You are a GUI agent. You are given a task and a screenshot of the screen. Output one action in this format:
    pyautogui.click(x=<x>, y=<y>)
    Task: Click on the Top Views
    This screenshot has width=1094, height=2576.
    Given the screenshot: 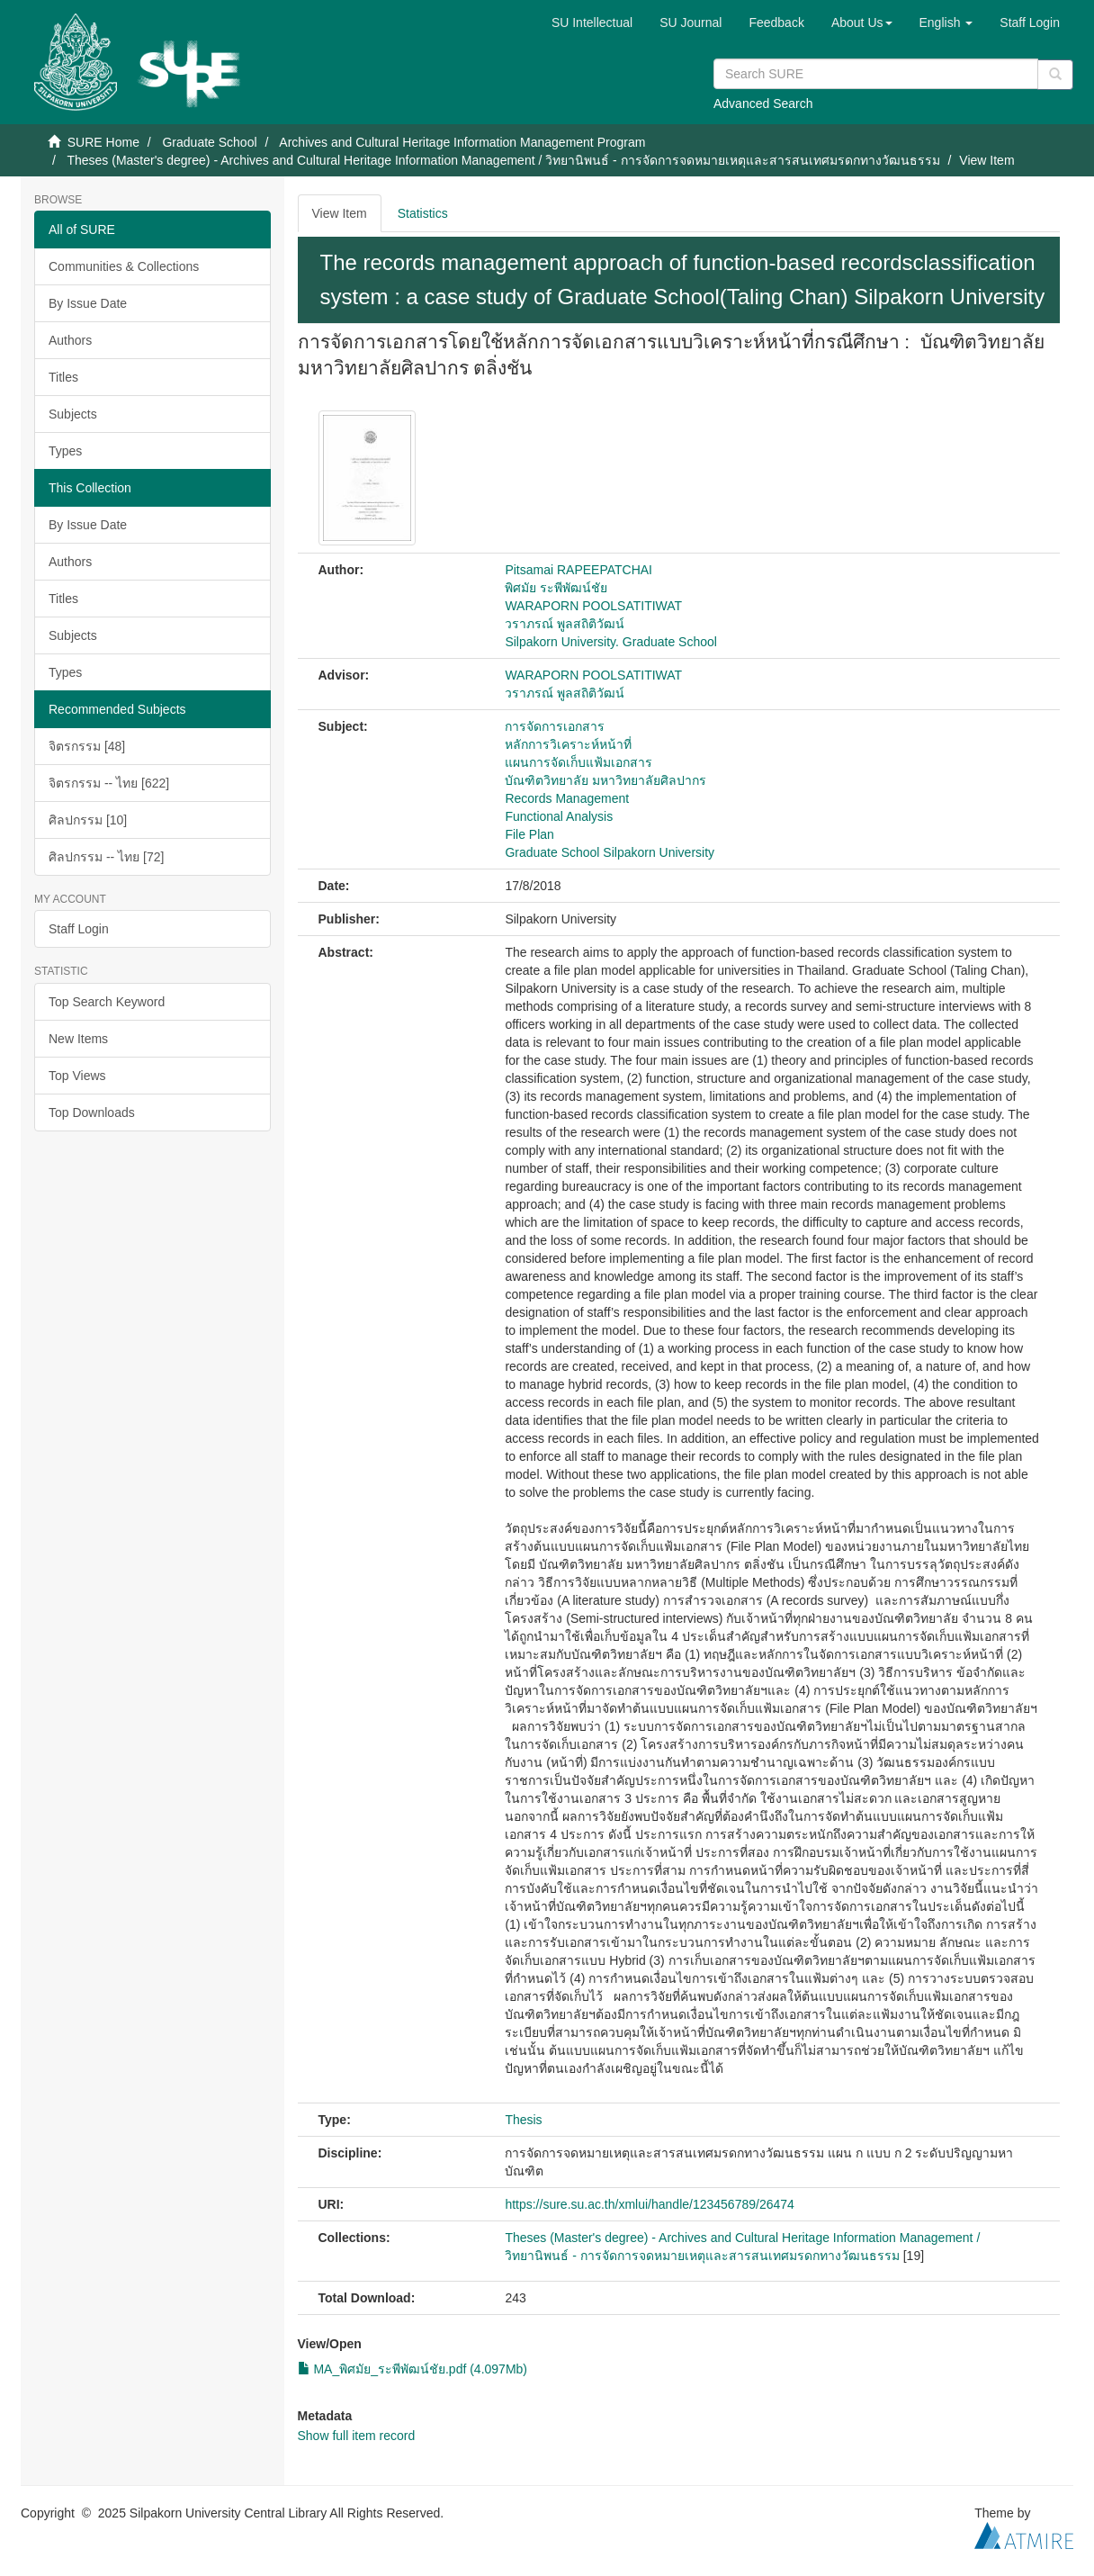 What is the action you would take?
    pyautogui.click(x=77, y=1075)
    